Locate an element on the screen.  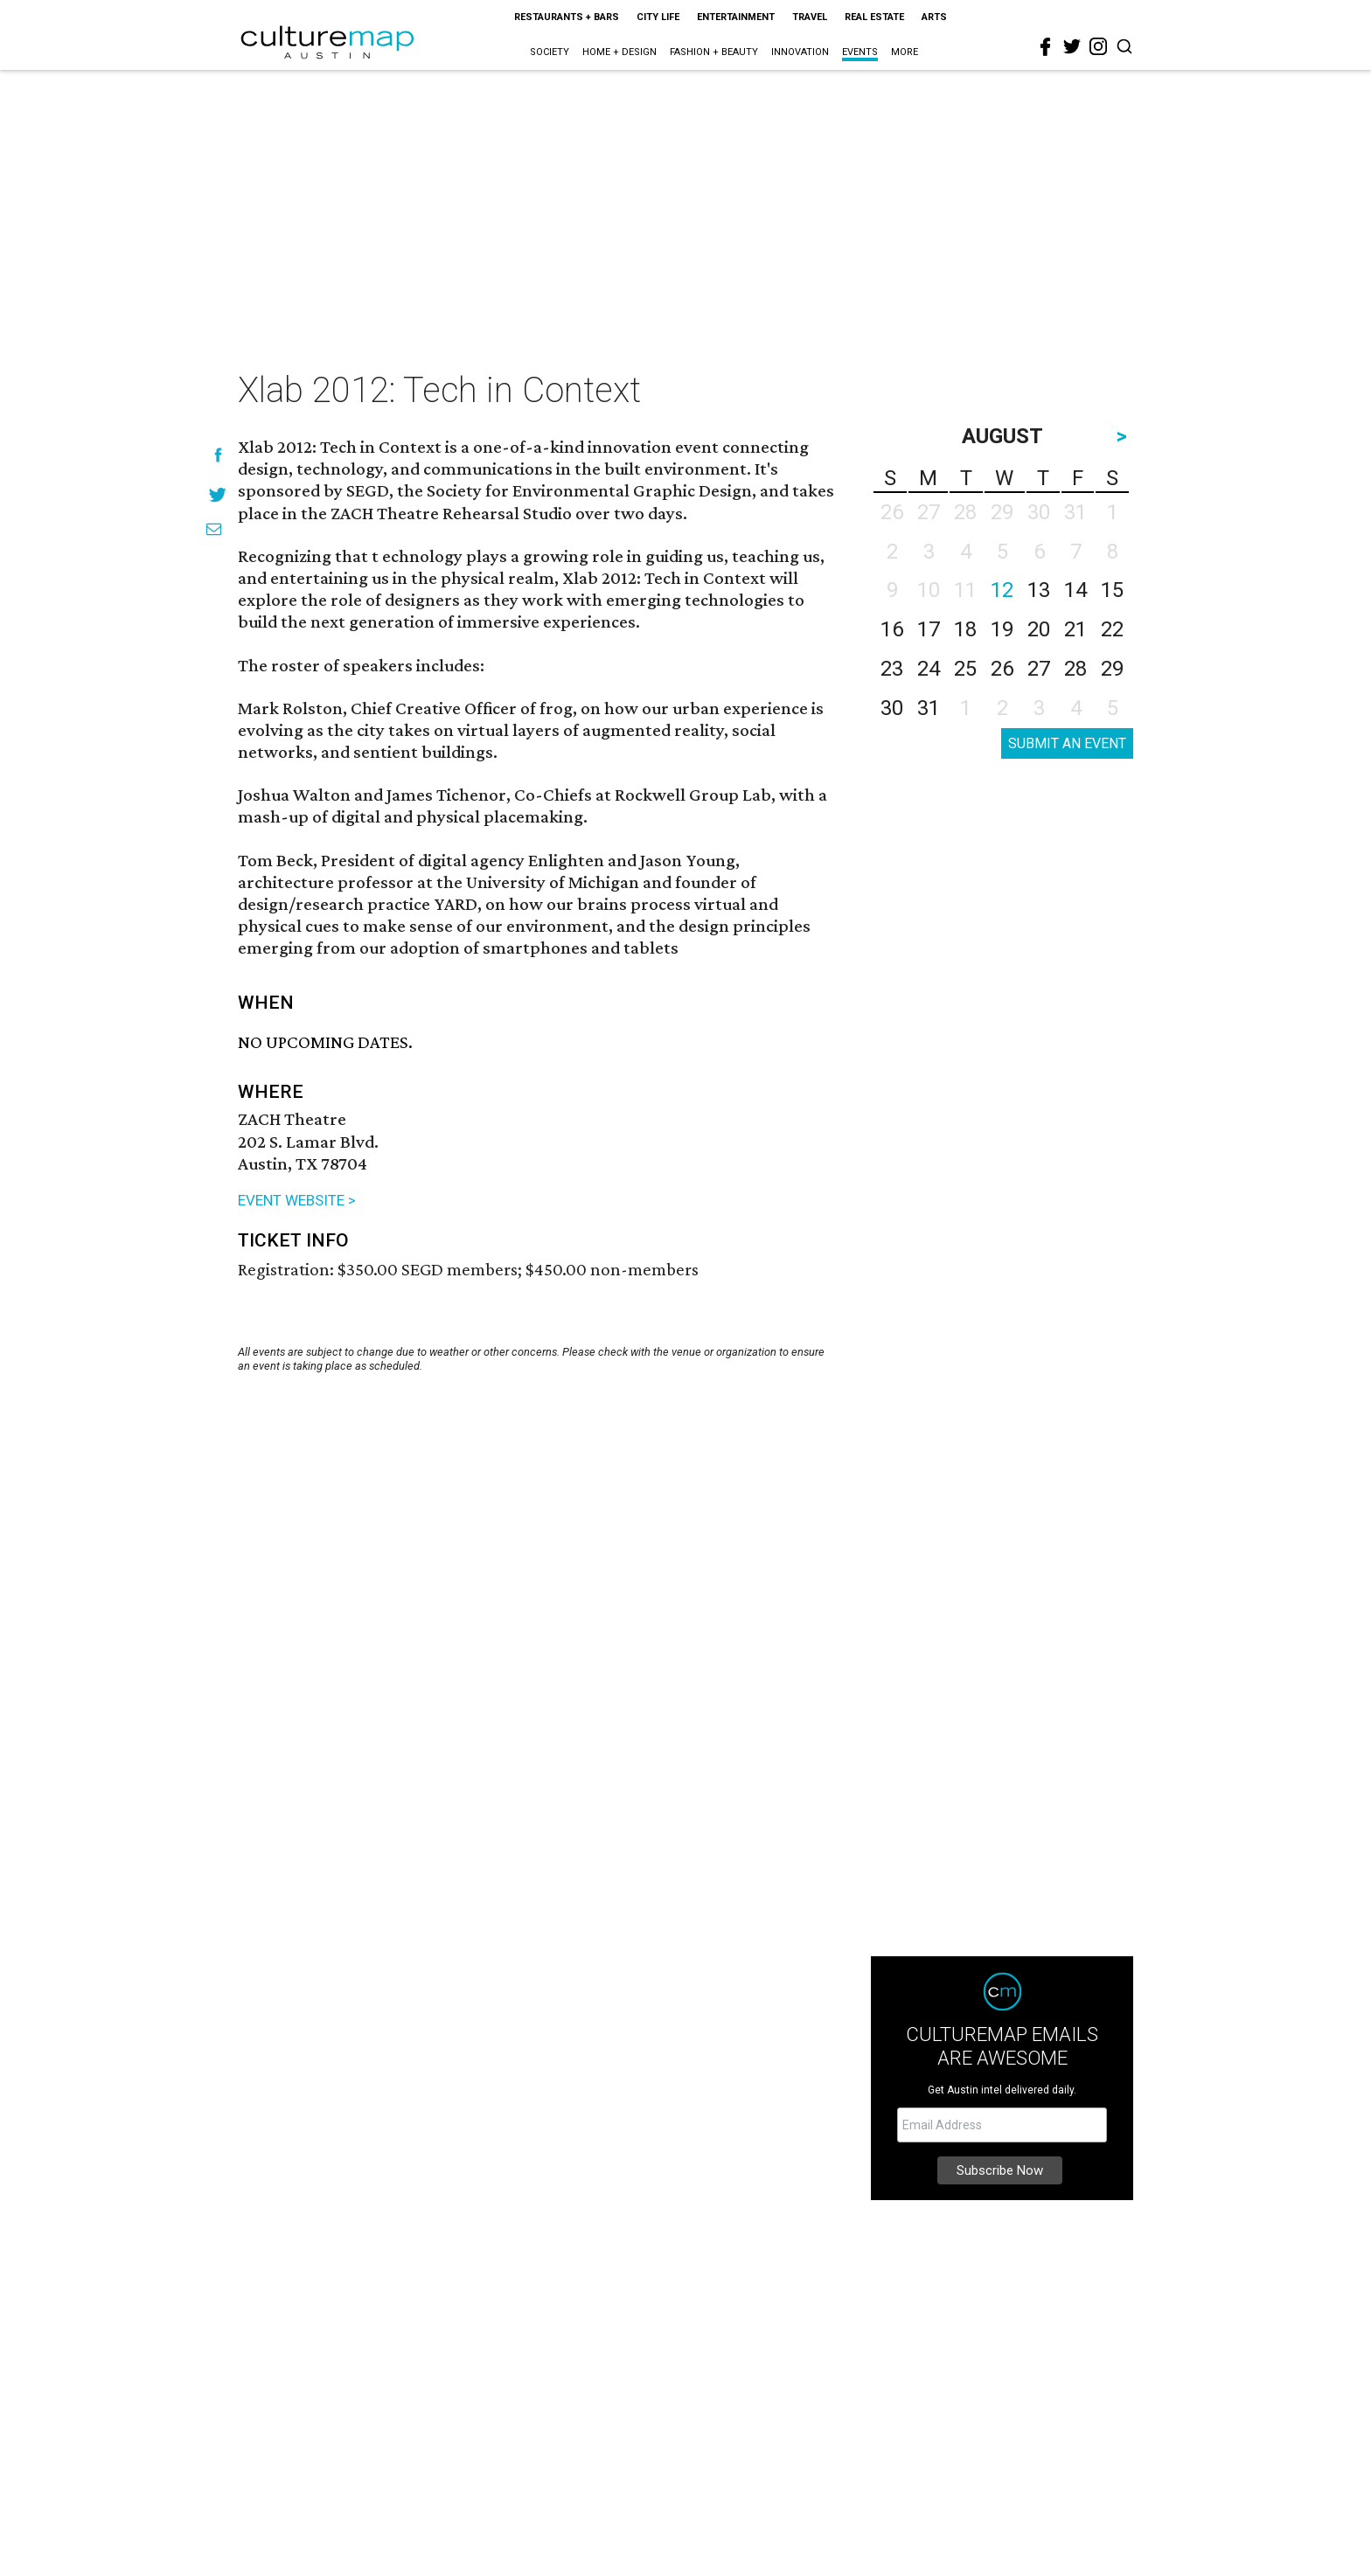
Innovation is located at coordinates (800, 52).